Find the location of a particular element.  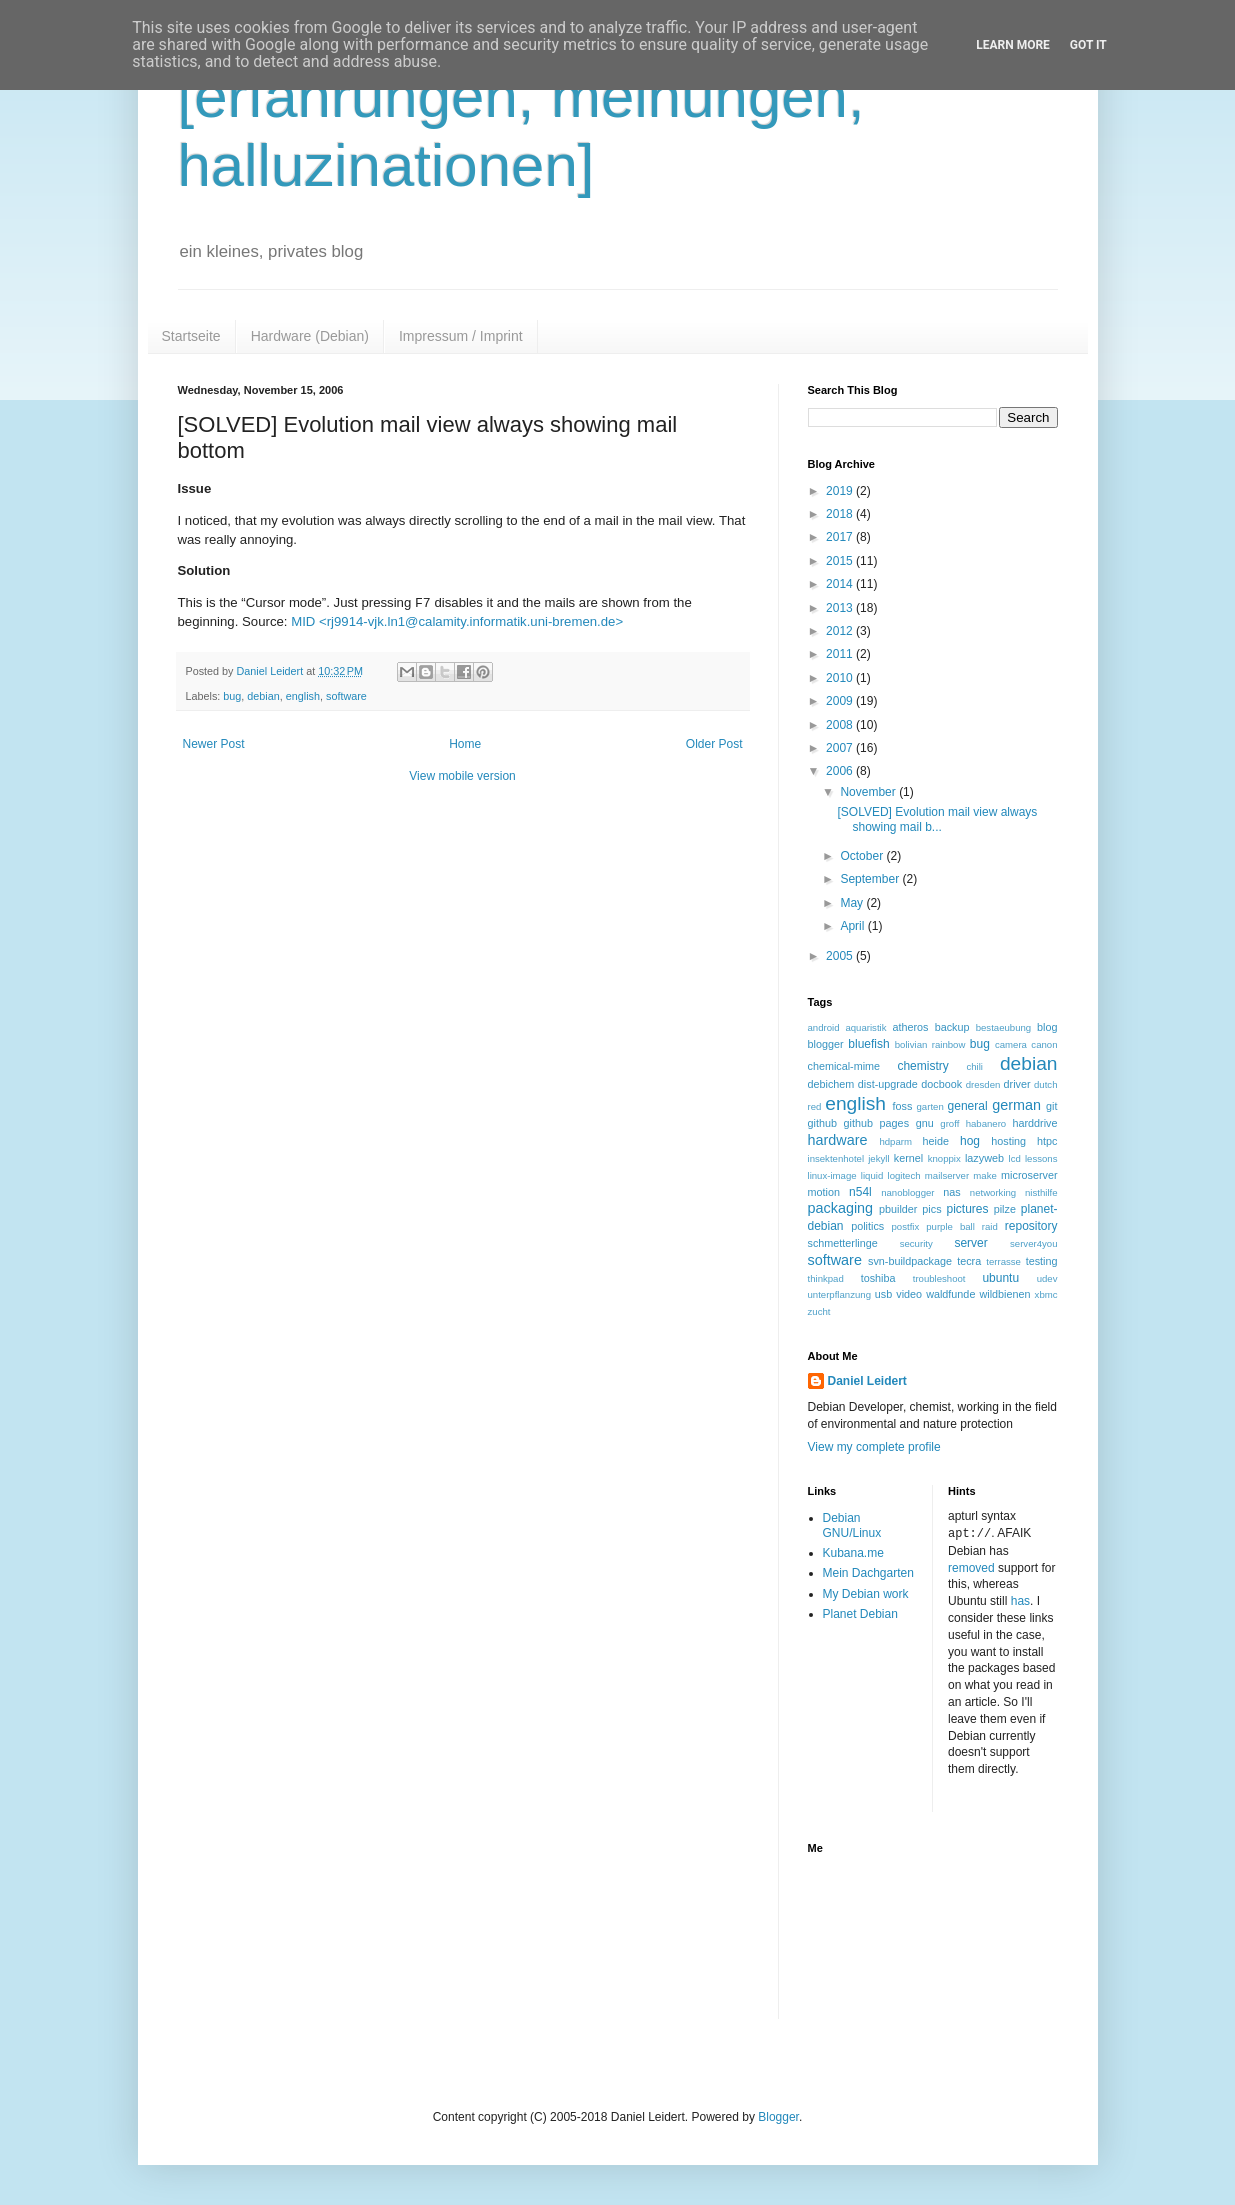

raid is located at coordinates (990, 1226).